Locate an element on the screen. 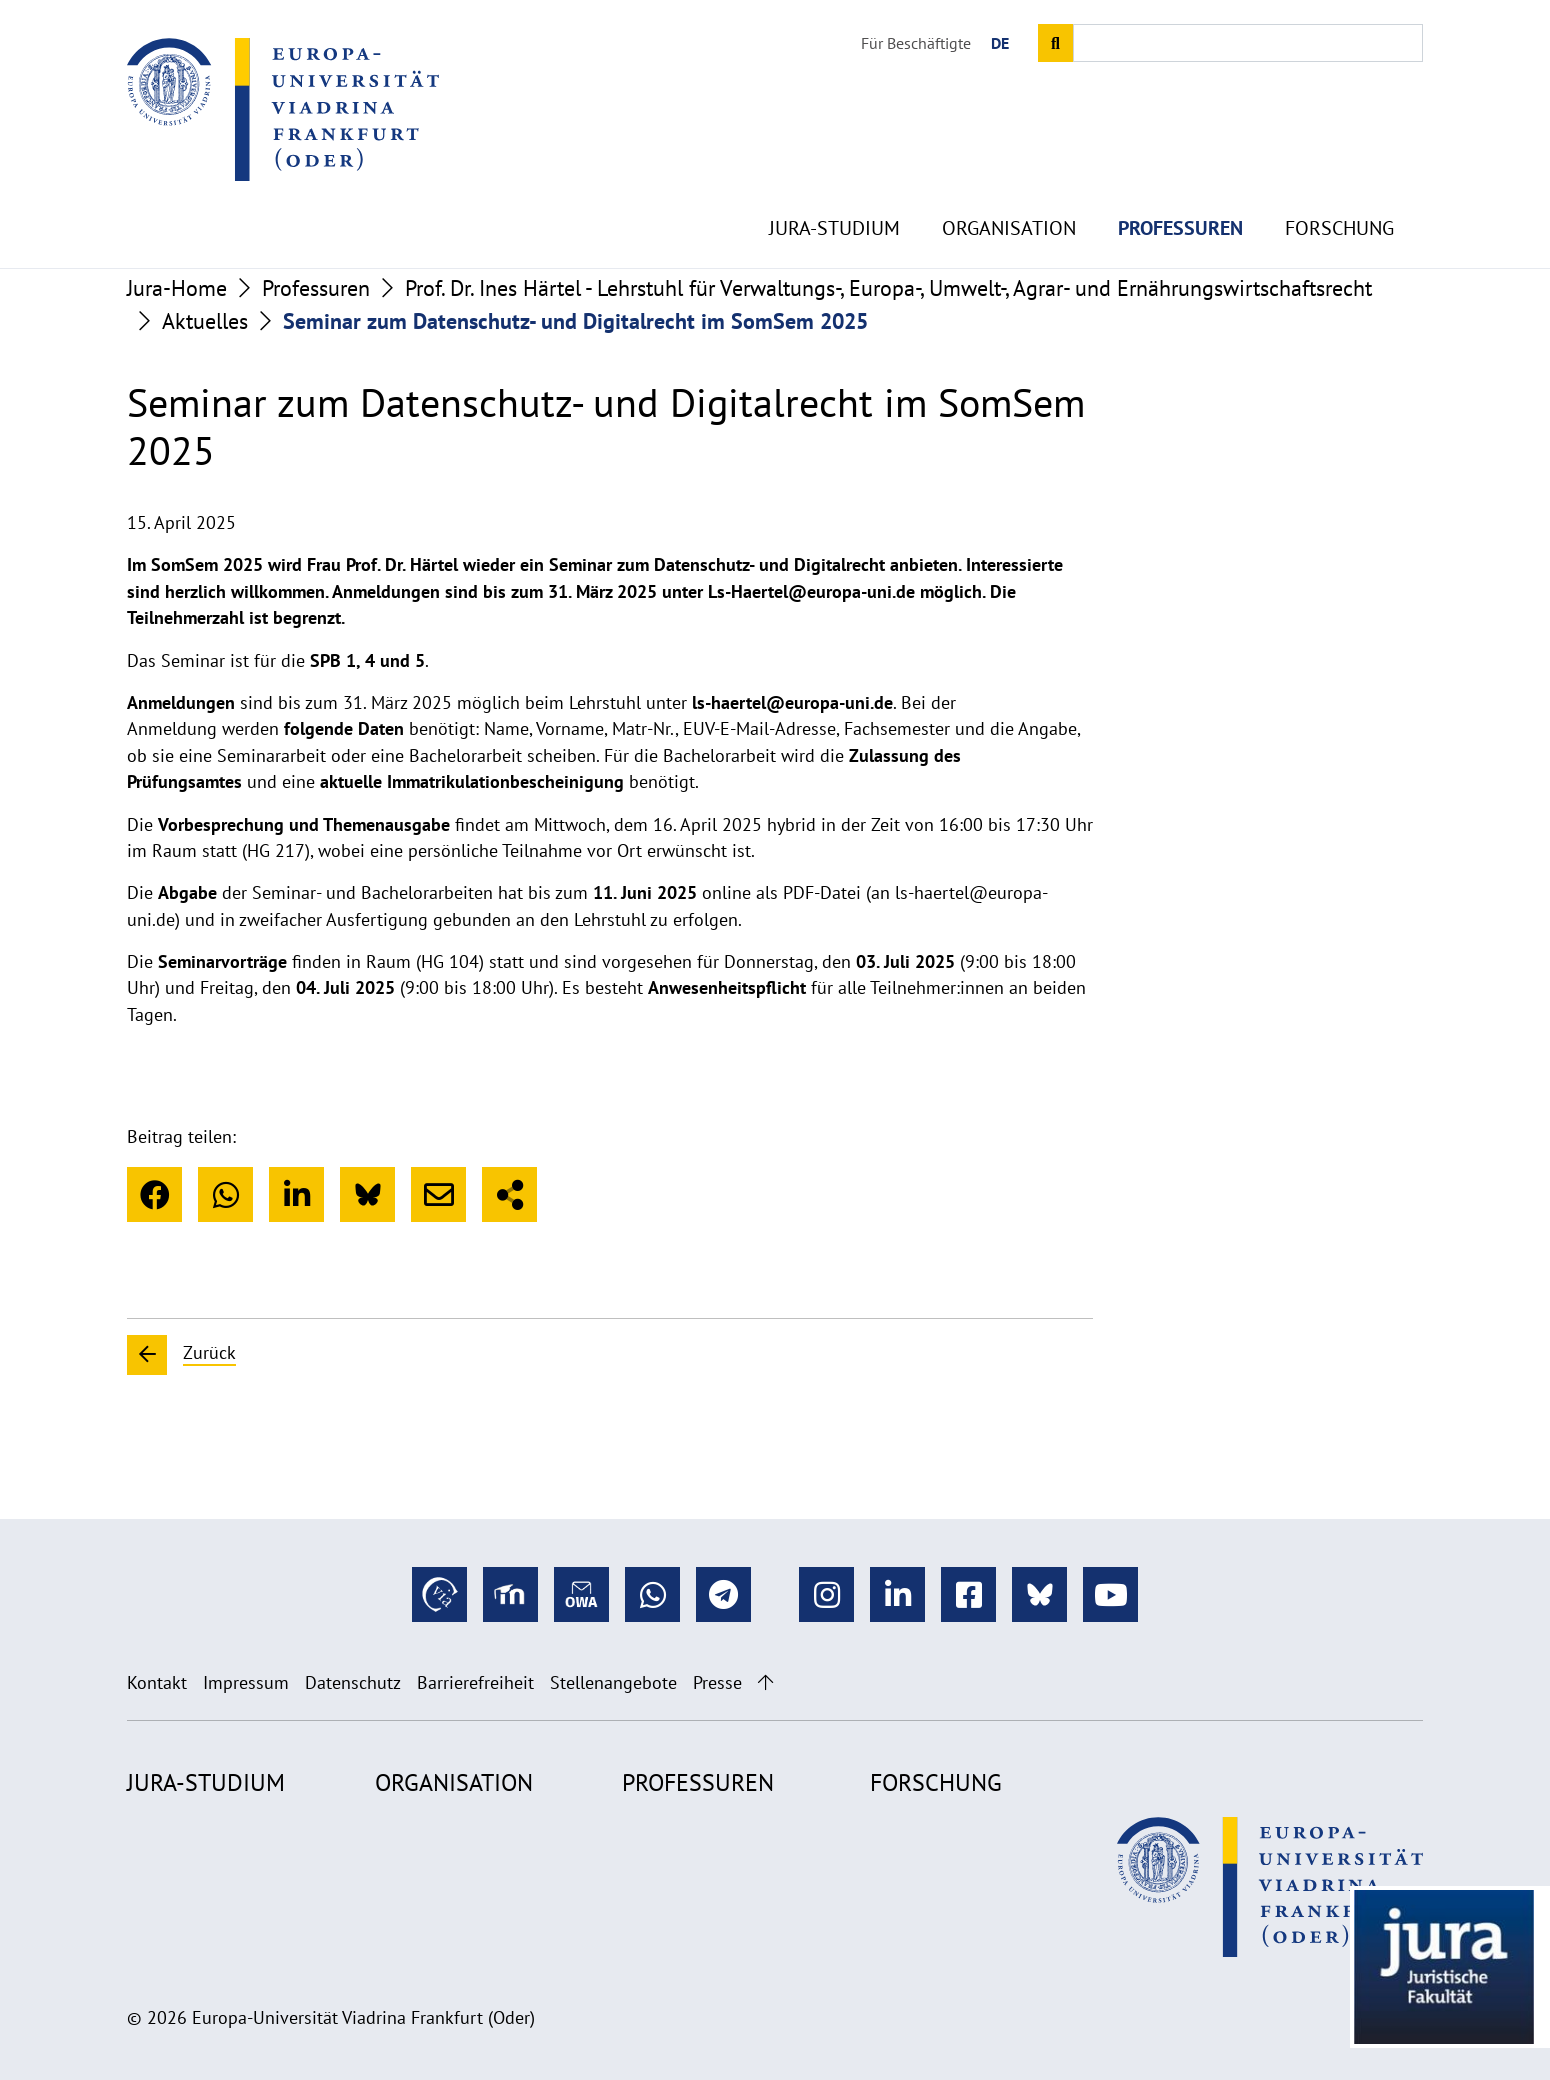 This screenshot has height=2080, width=1550. Presse is located at coordinates (717, 1682).